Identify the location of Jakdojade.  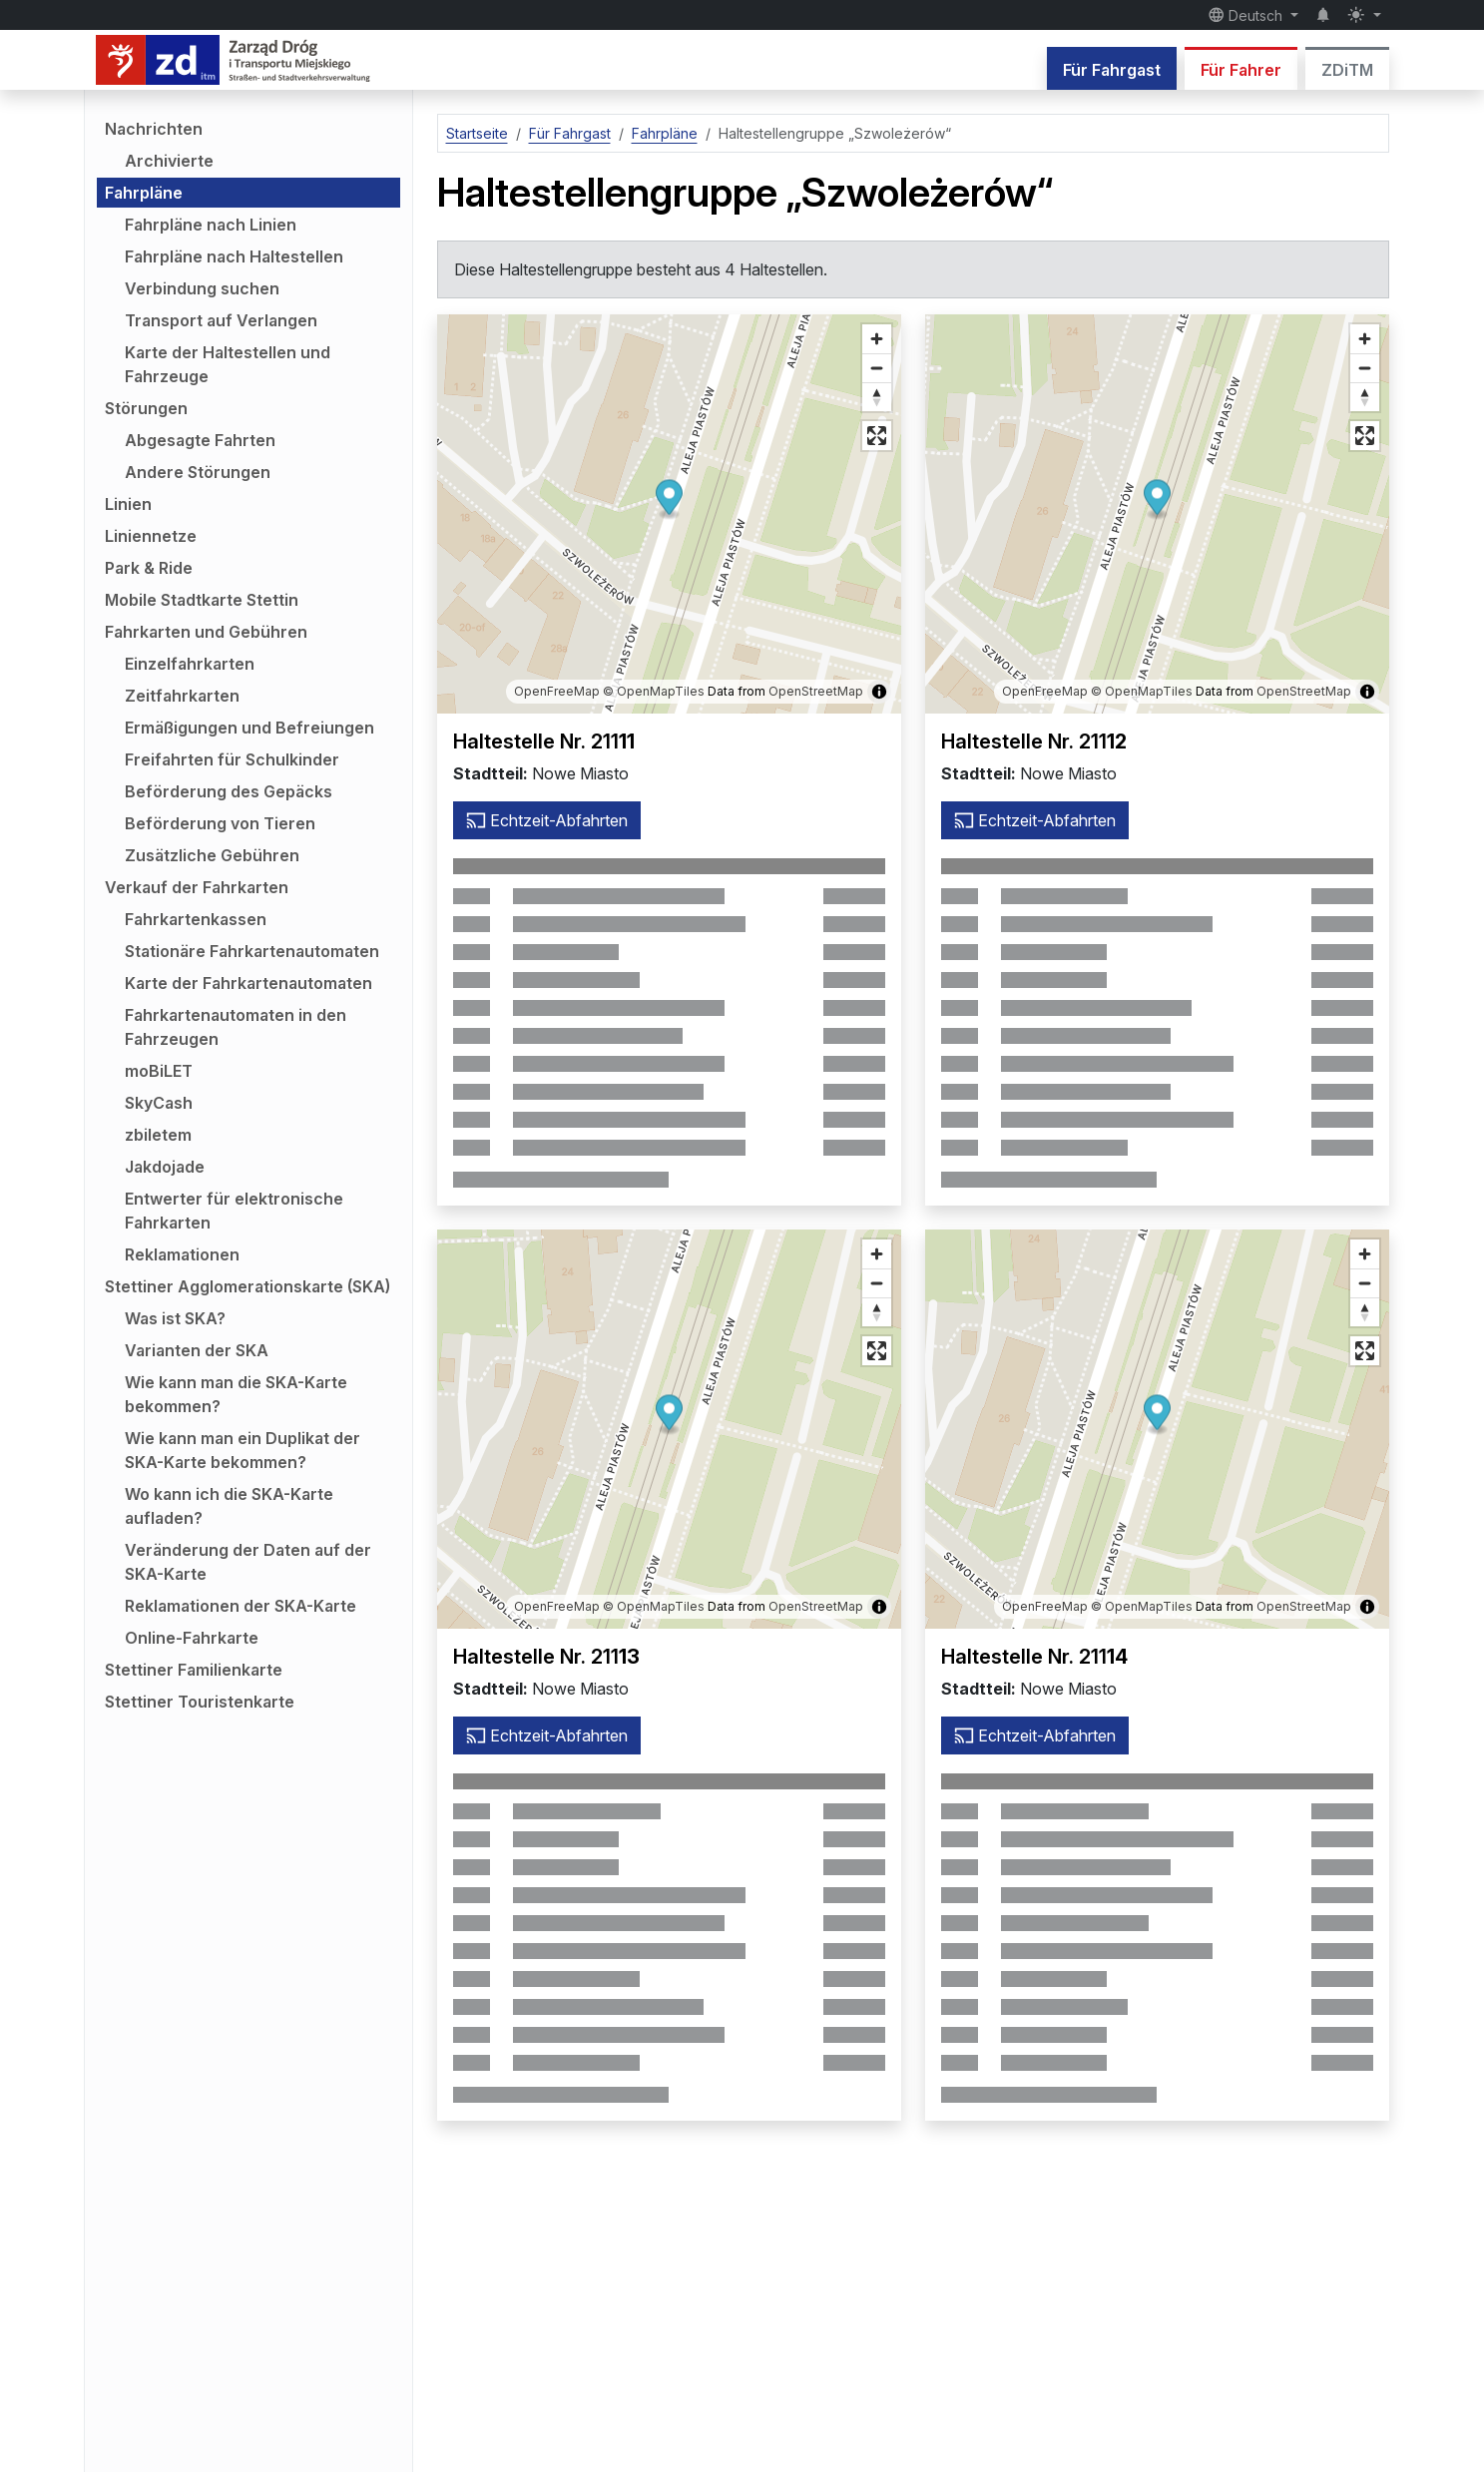
(165, 1167).